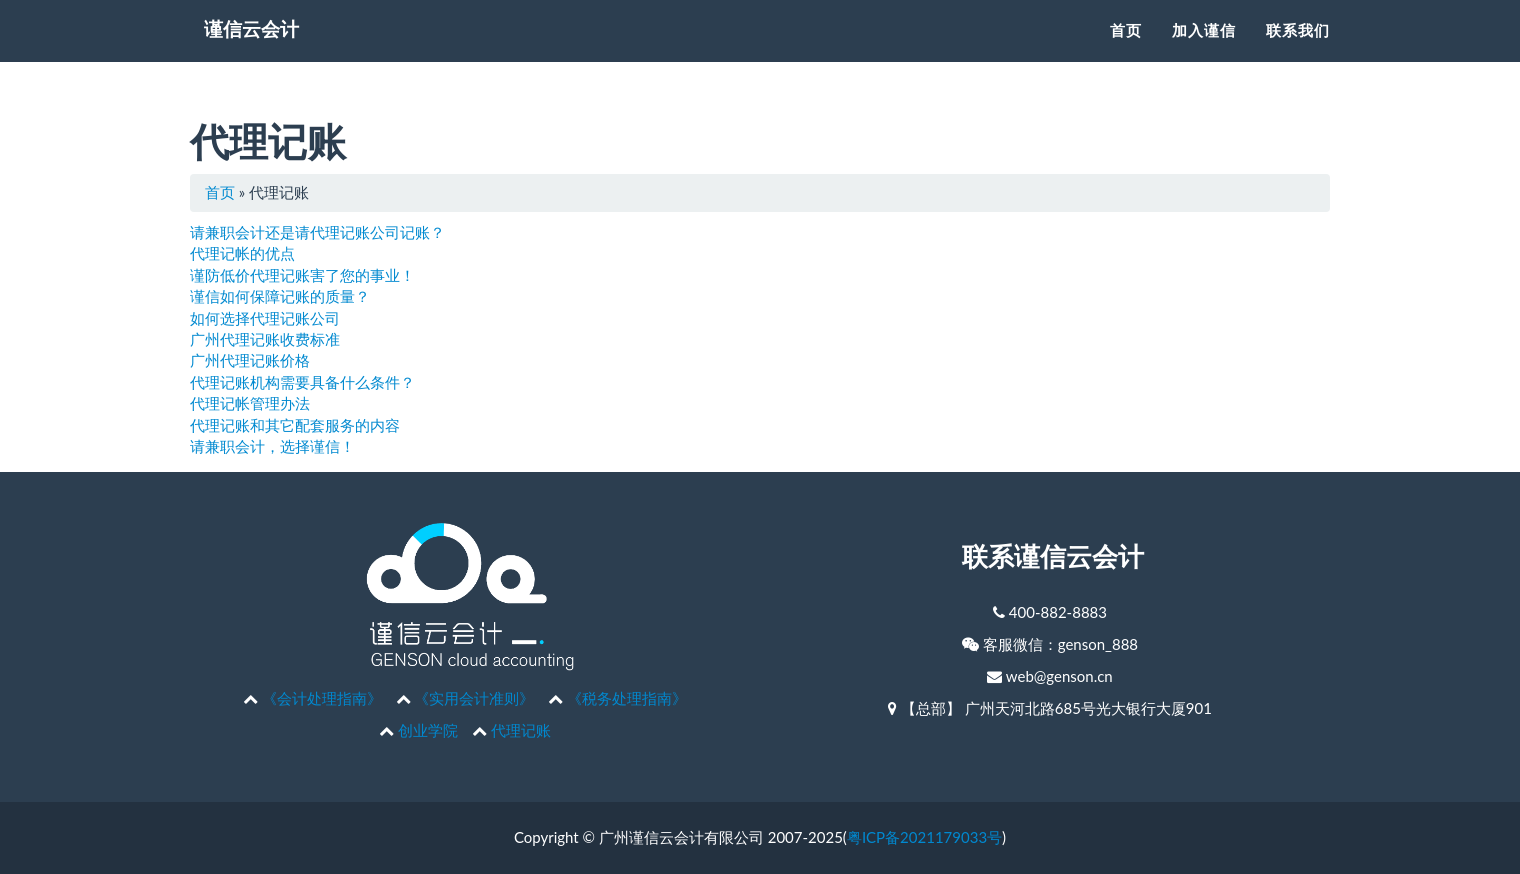 The image size is (1520, 874). I want to click on 代理记帐管理办法, so click(250, 403).